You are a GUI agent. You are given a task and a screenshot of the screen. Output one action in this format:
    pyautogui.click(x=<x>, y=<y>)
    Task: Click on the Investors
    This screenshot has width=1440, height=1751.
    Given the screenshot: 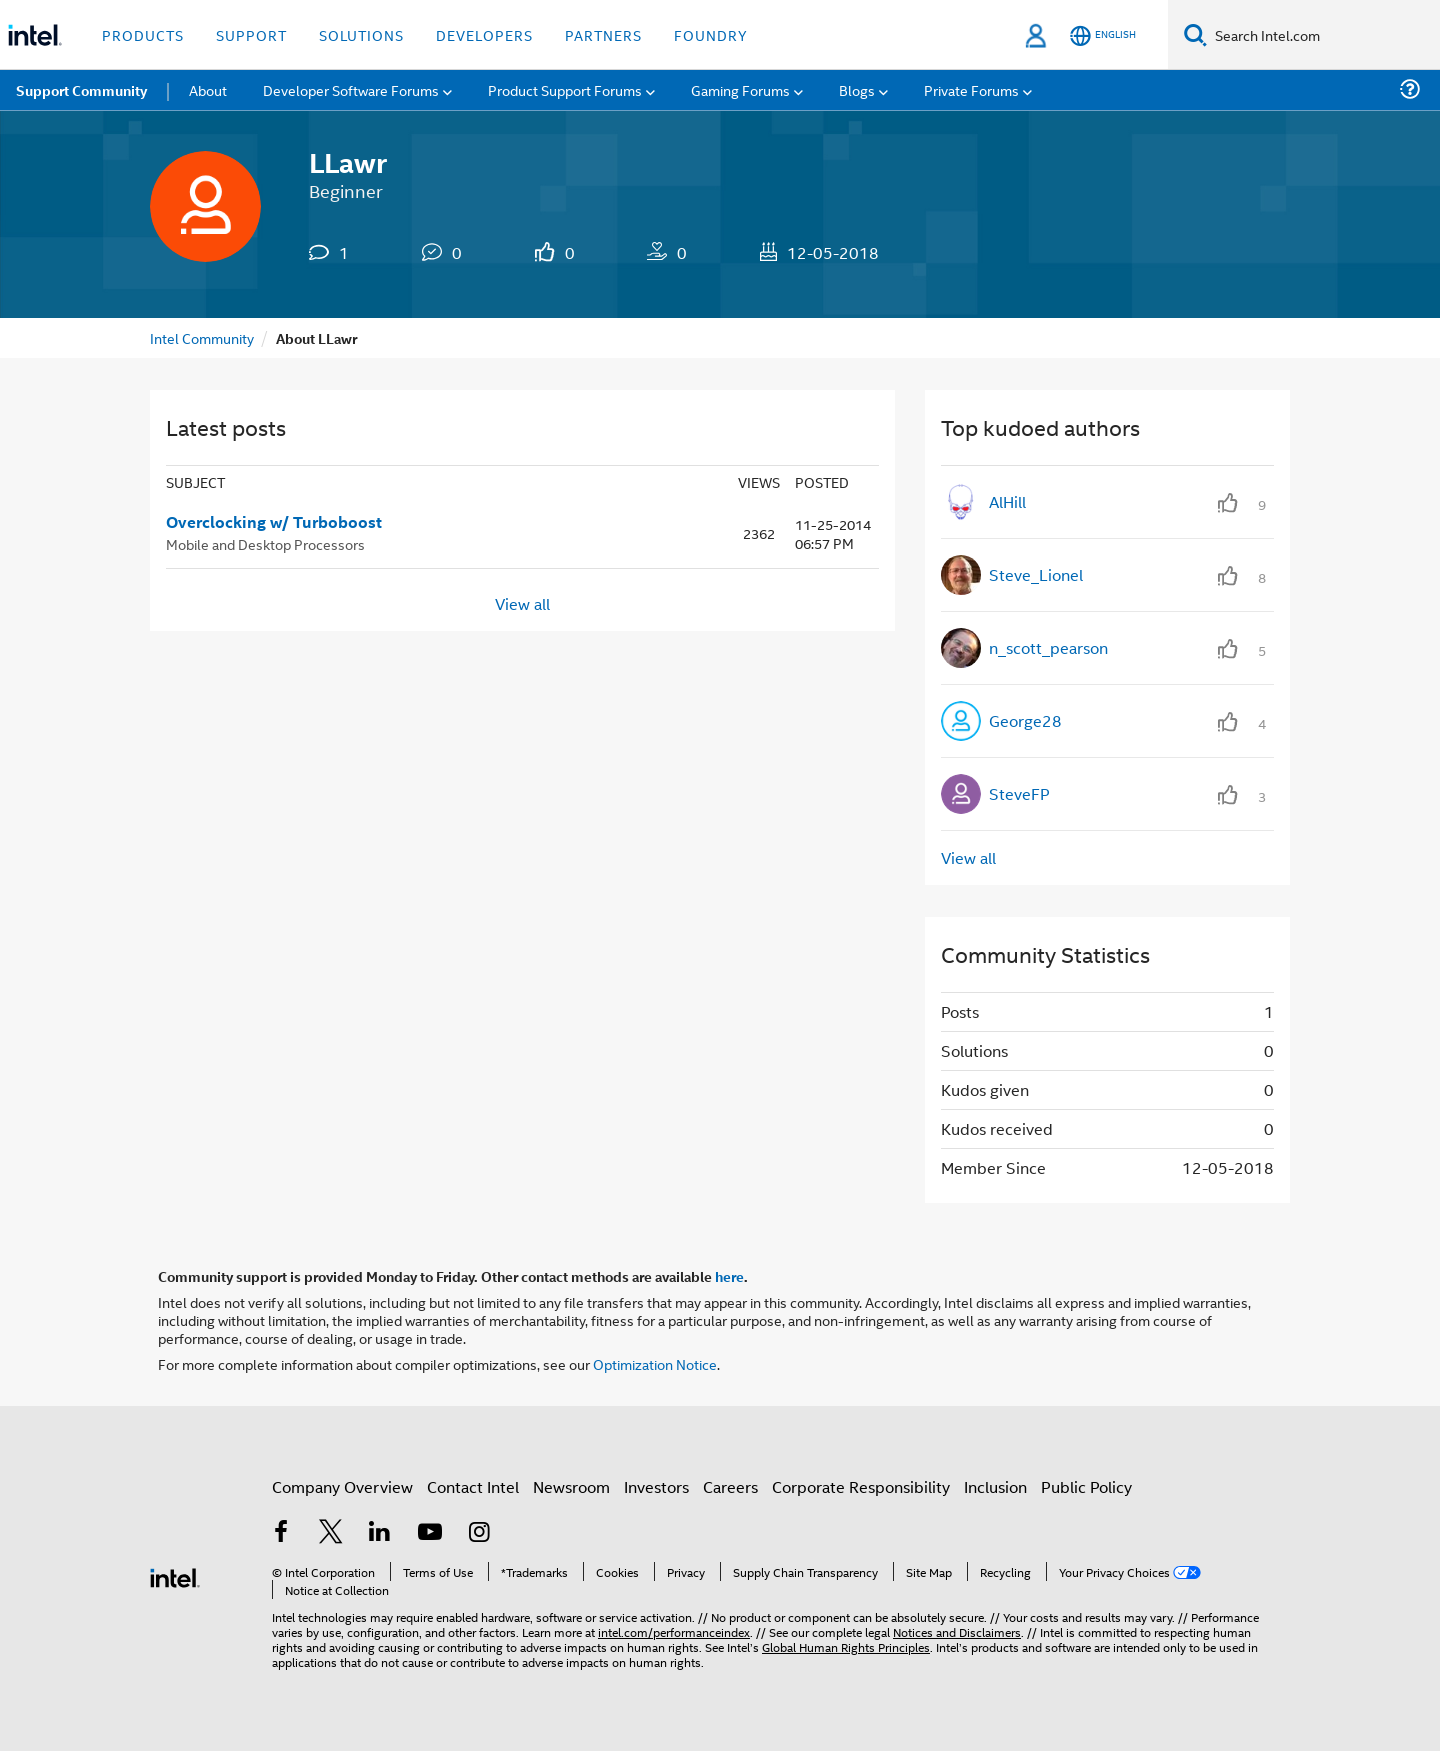 What is the action you would take?
    pyautogui.click(x=656, y=1486)
    